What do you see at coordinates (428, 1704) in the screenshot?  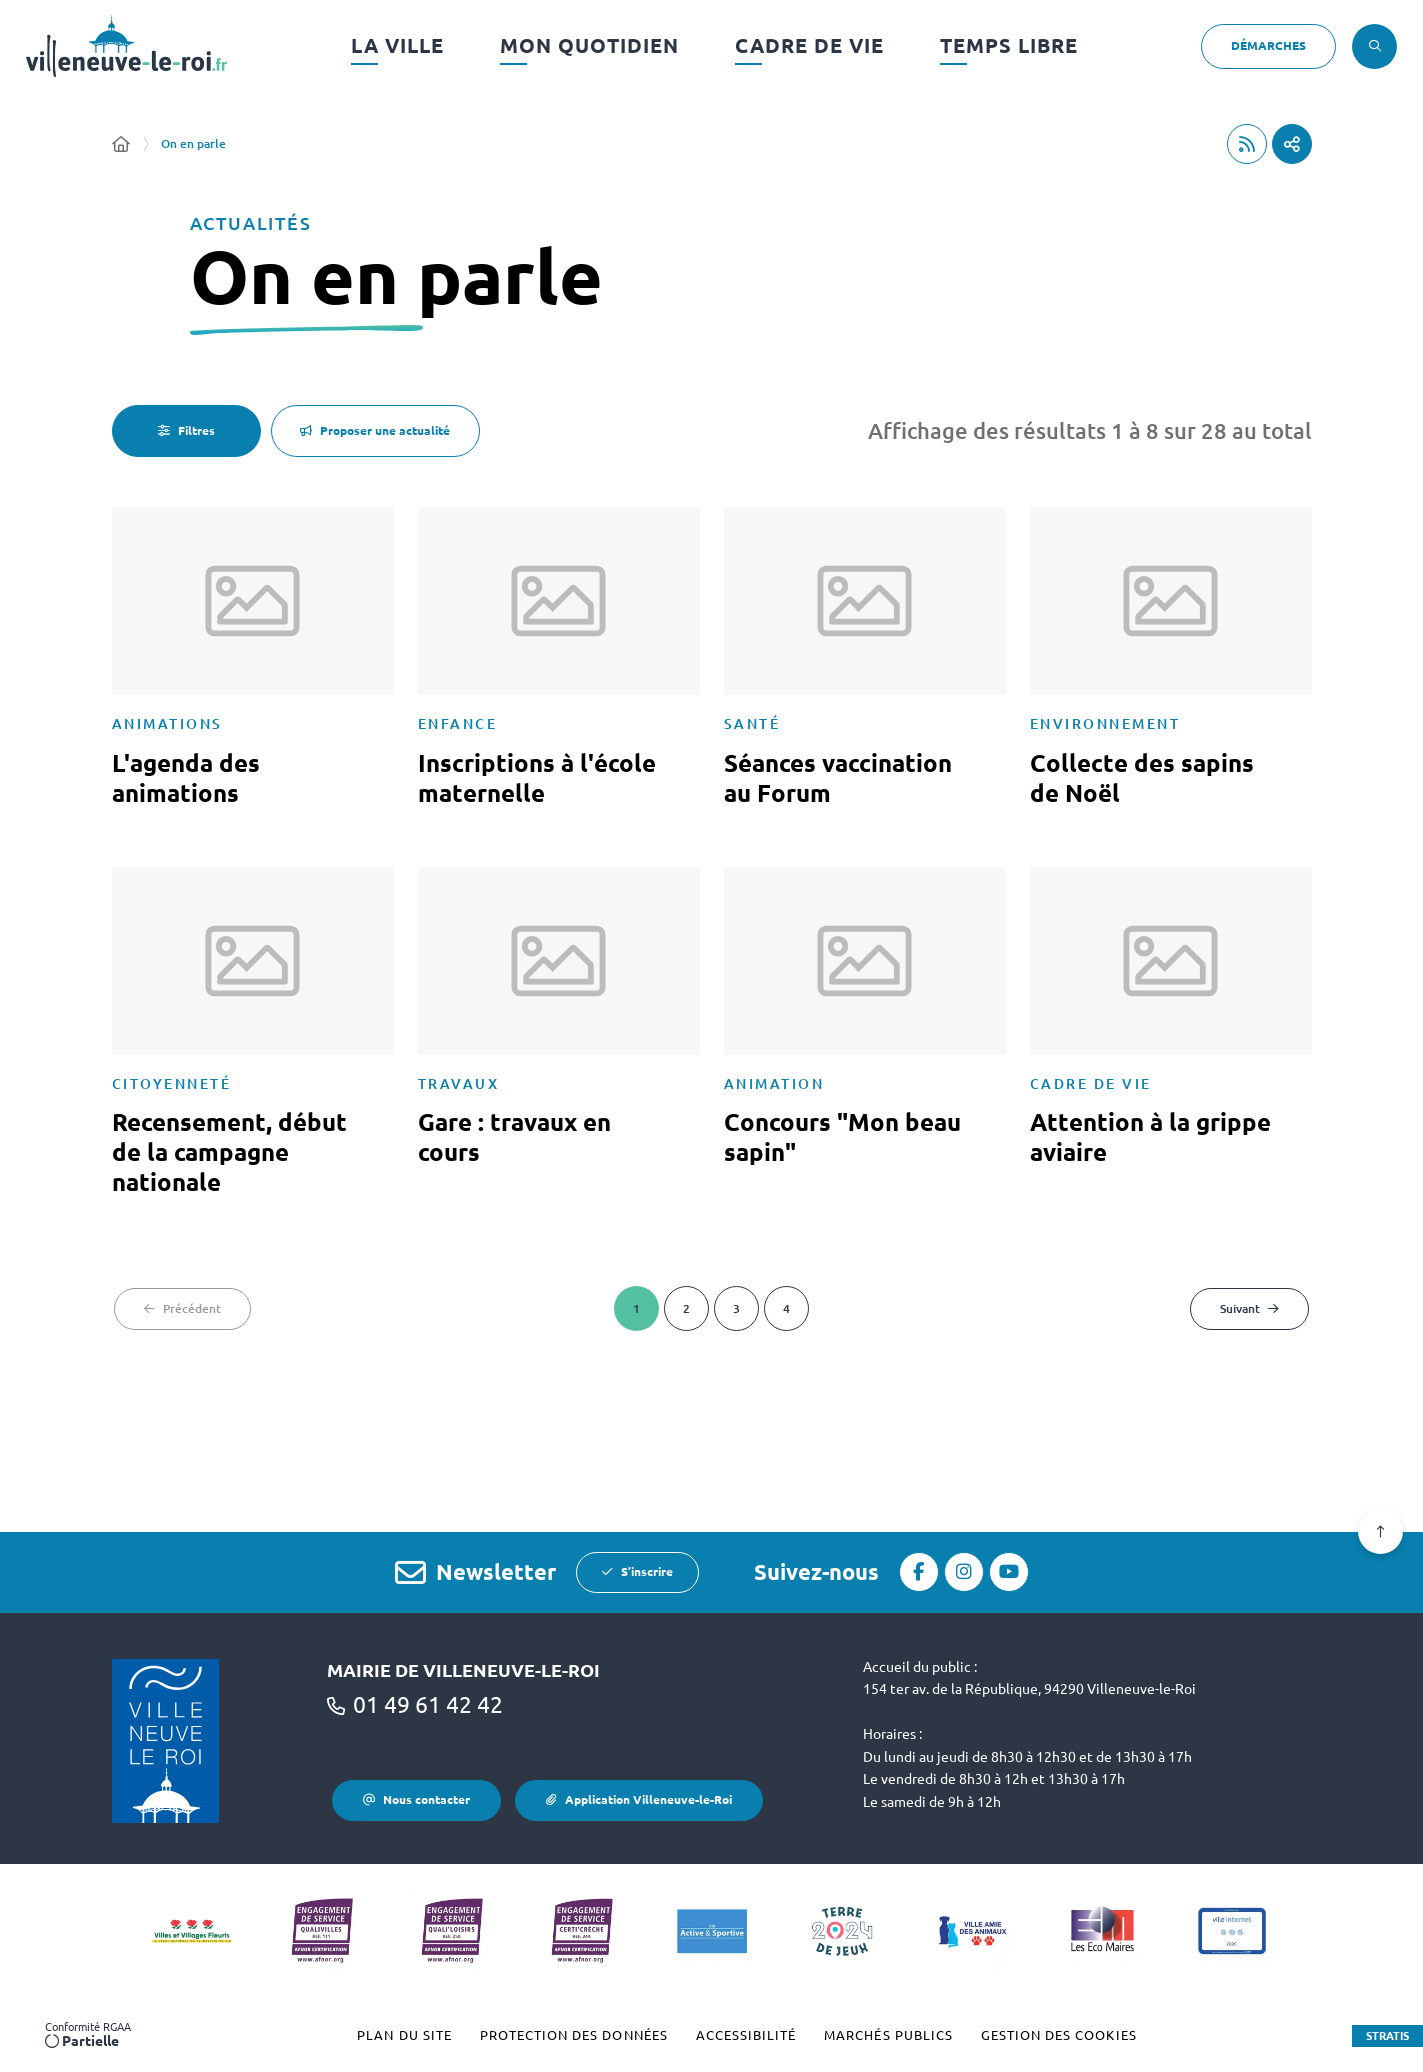 I see `01 49 61 42 42 [Téléphone 01 49 61 42 42 gestionnaire d'appel]` at bounding box center [428, 1704].